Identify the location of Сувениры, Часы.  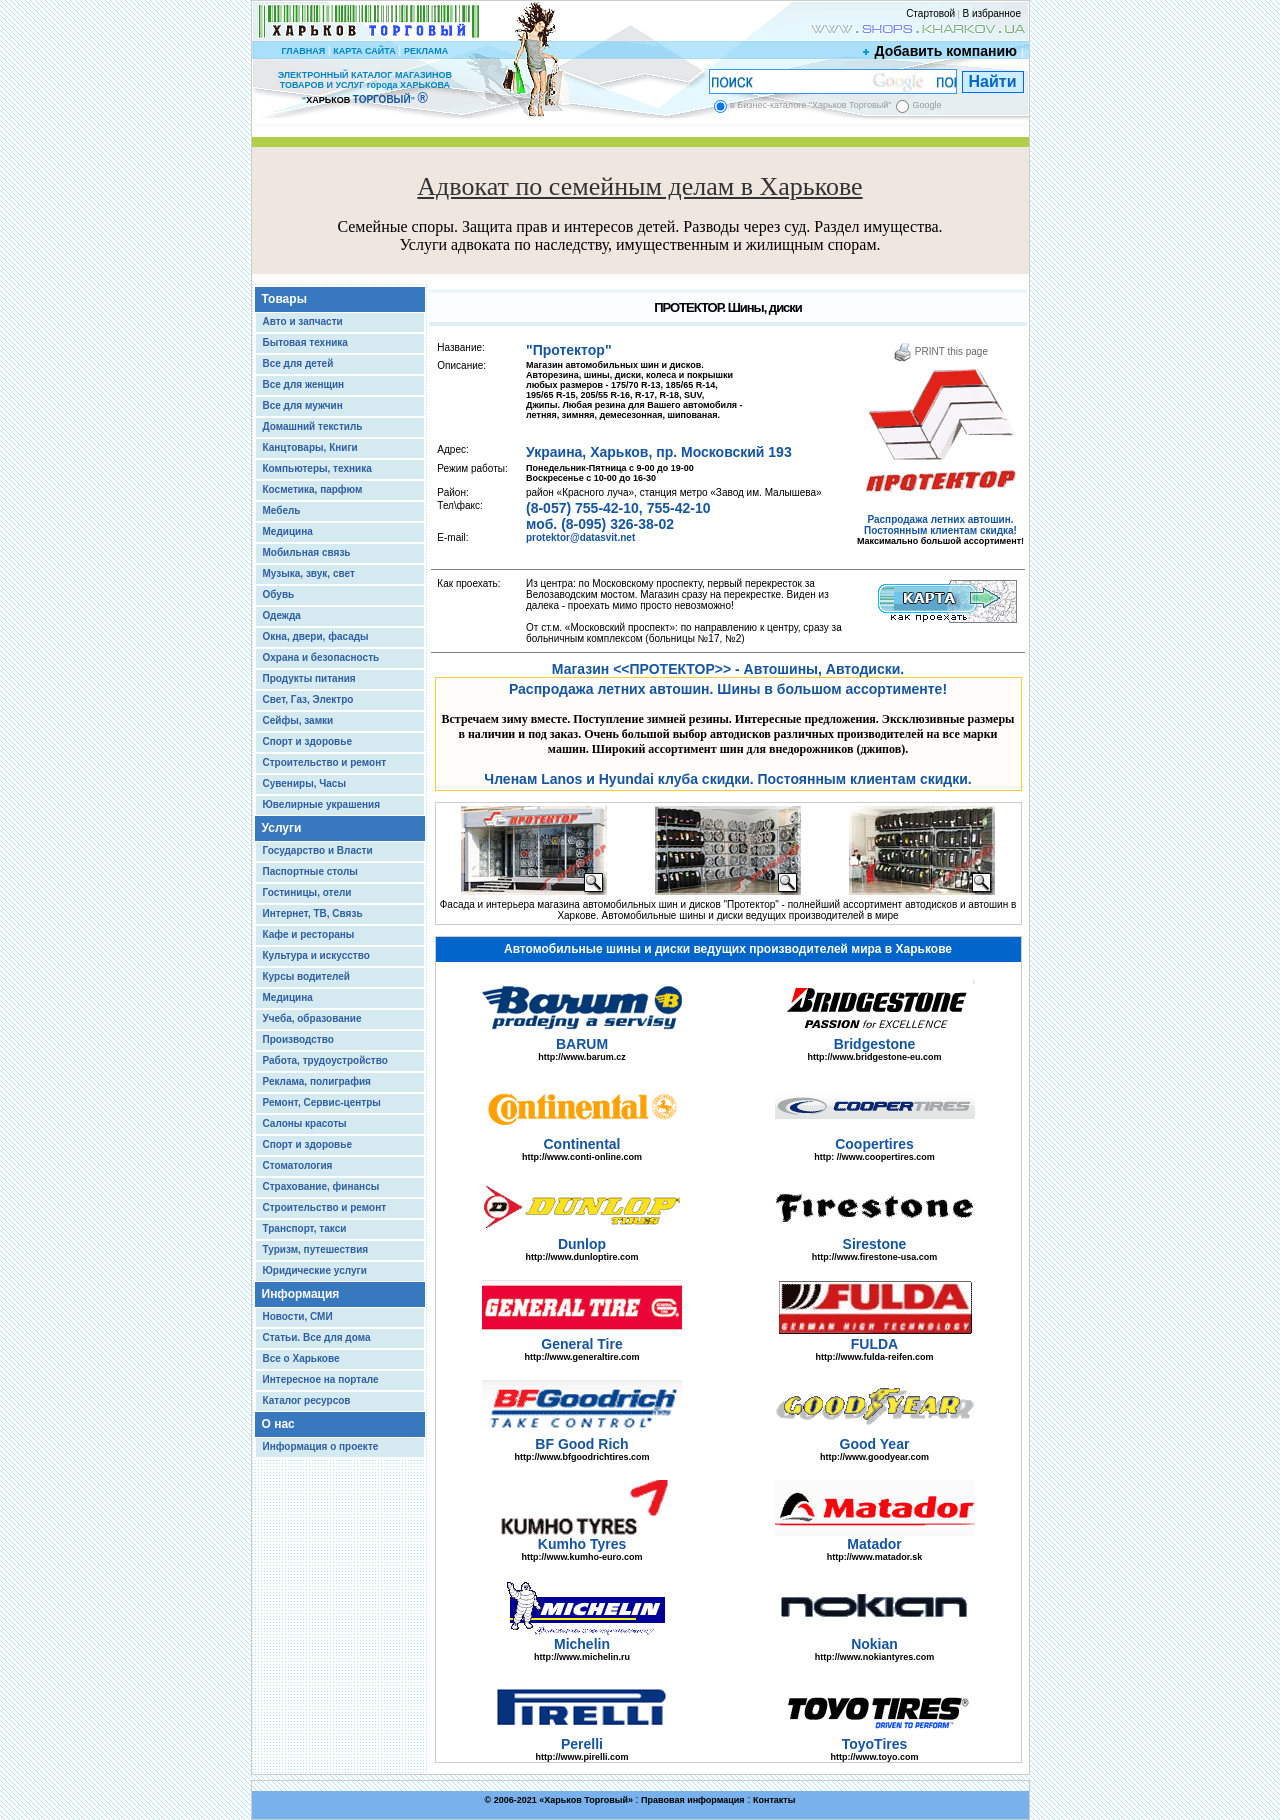
(304, 783).